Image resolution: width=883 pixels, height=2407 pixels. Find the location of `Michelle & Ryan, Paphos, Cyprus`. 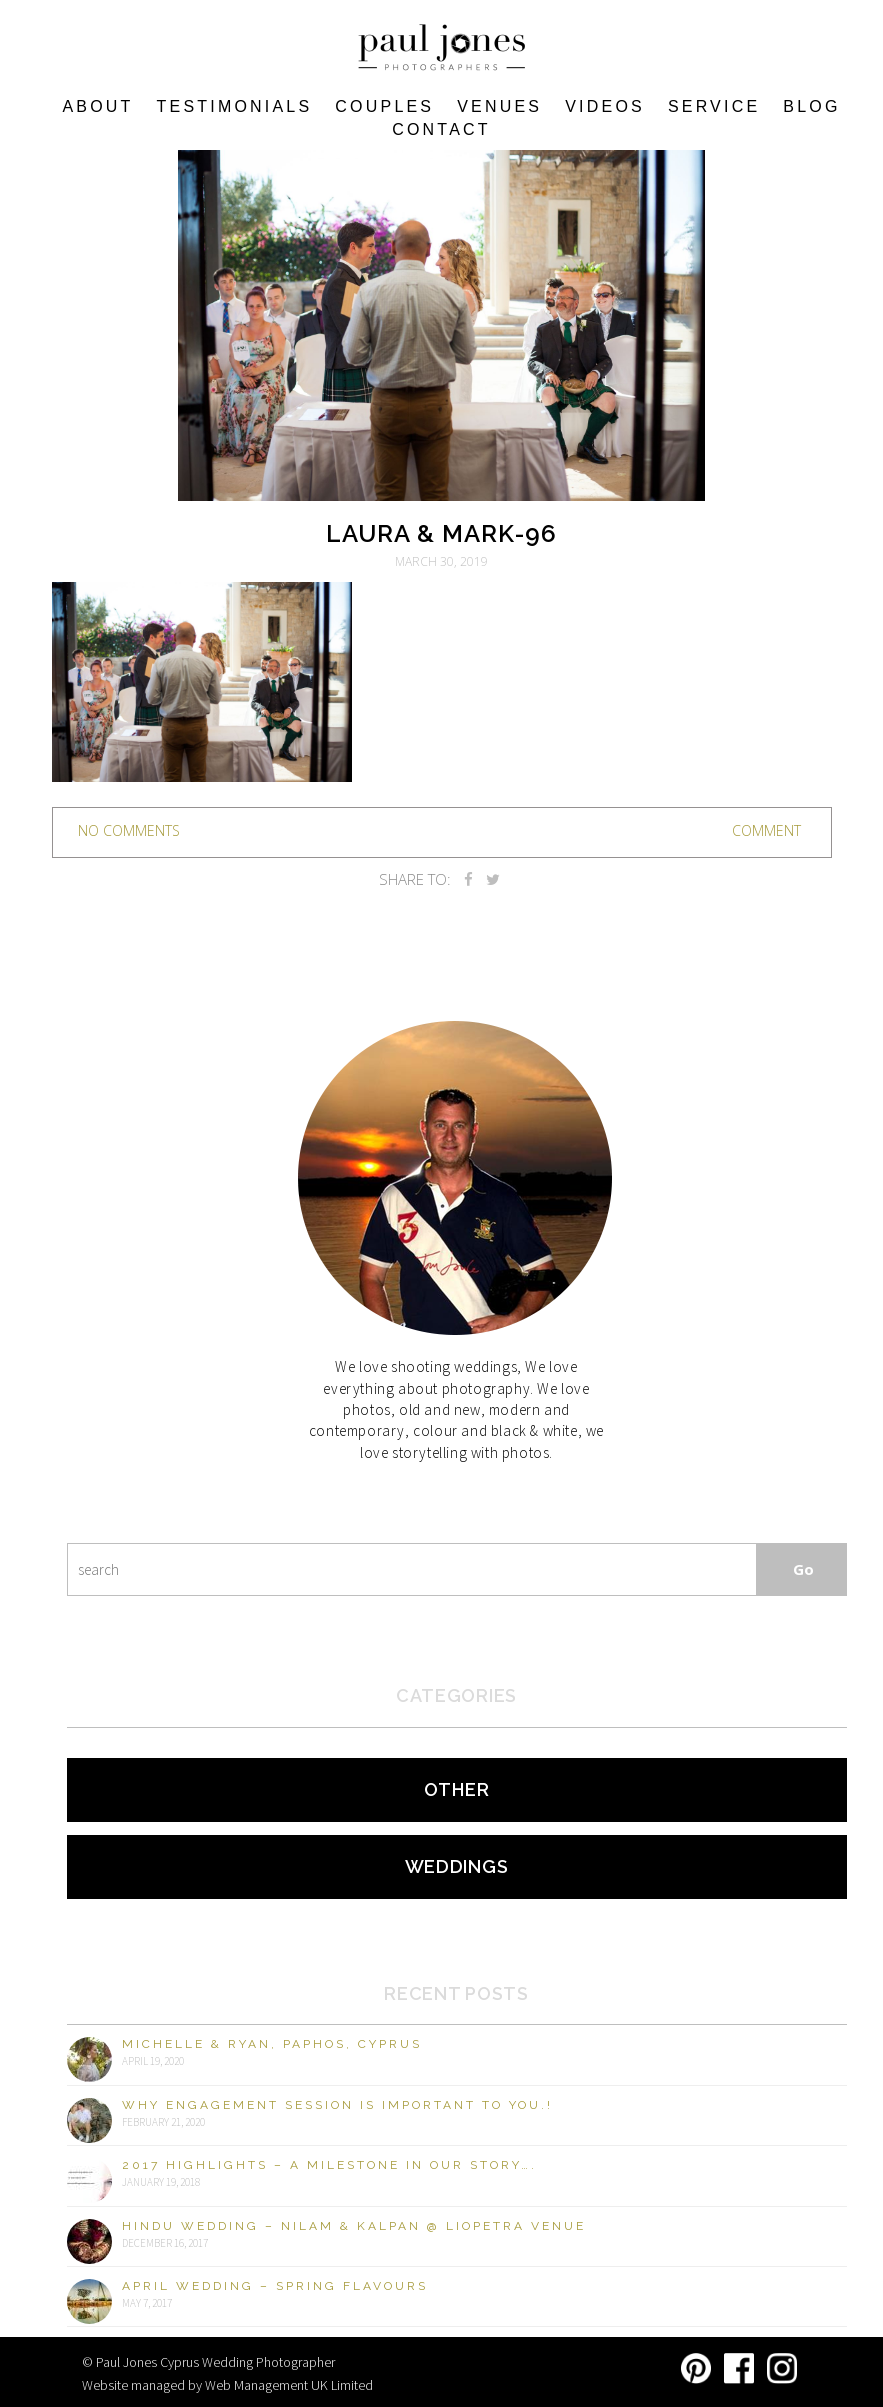

Michelle & Ryan, Paphos, Cyprus is located at coordinates (272, 2044).